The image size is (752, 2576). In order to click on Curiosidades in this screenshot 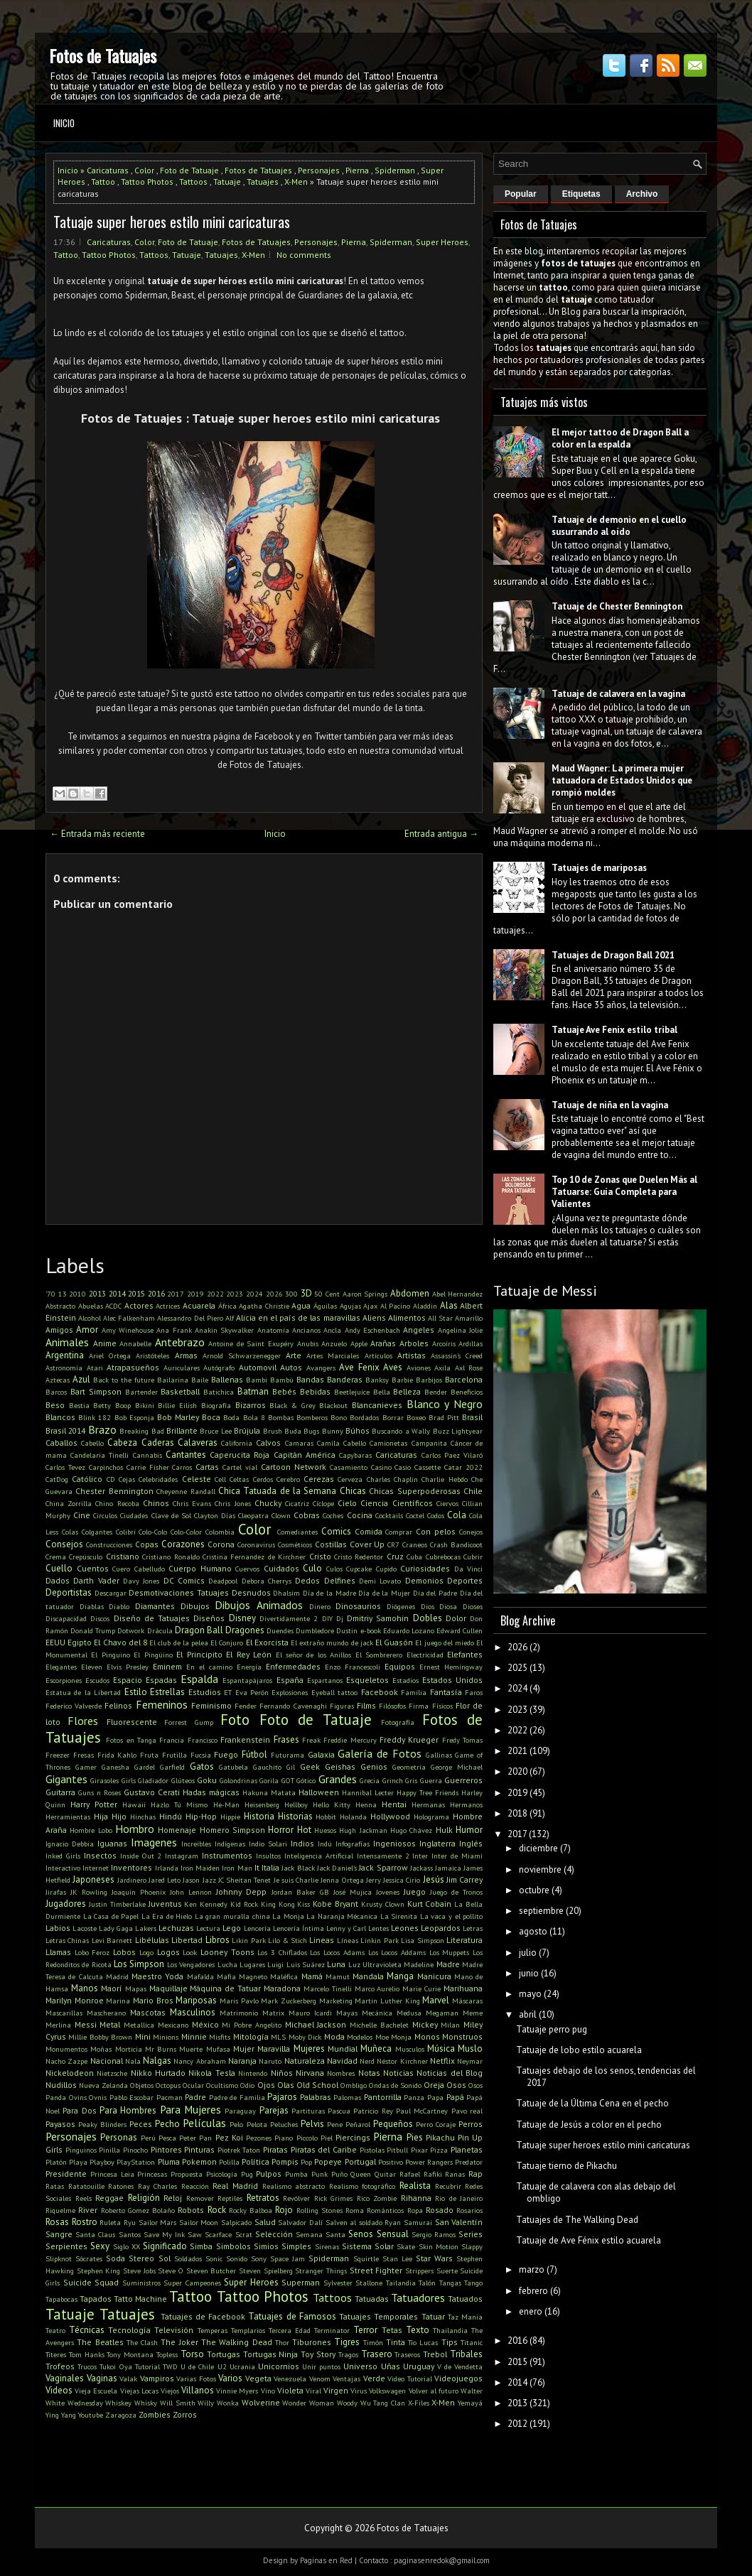, I will do `click(425, 1568)`.